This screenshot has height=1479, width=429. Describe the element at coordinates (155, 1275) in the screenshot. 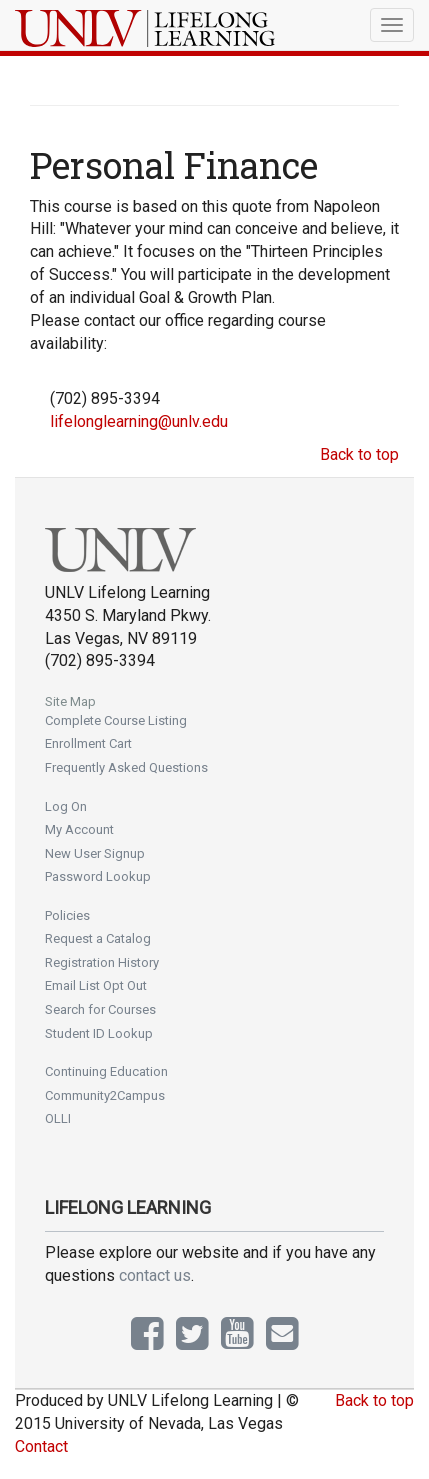

I see `contact us` at that location.